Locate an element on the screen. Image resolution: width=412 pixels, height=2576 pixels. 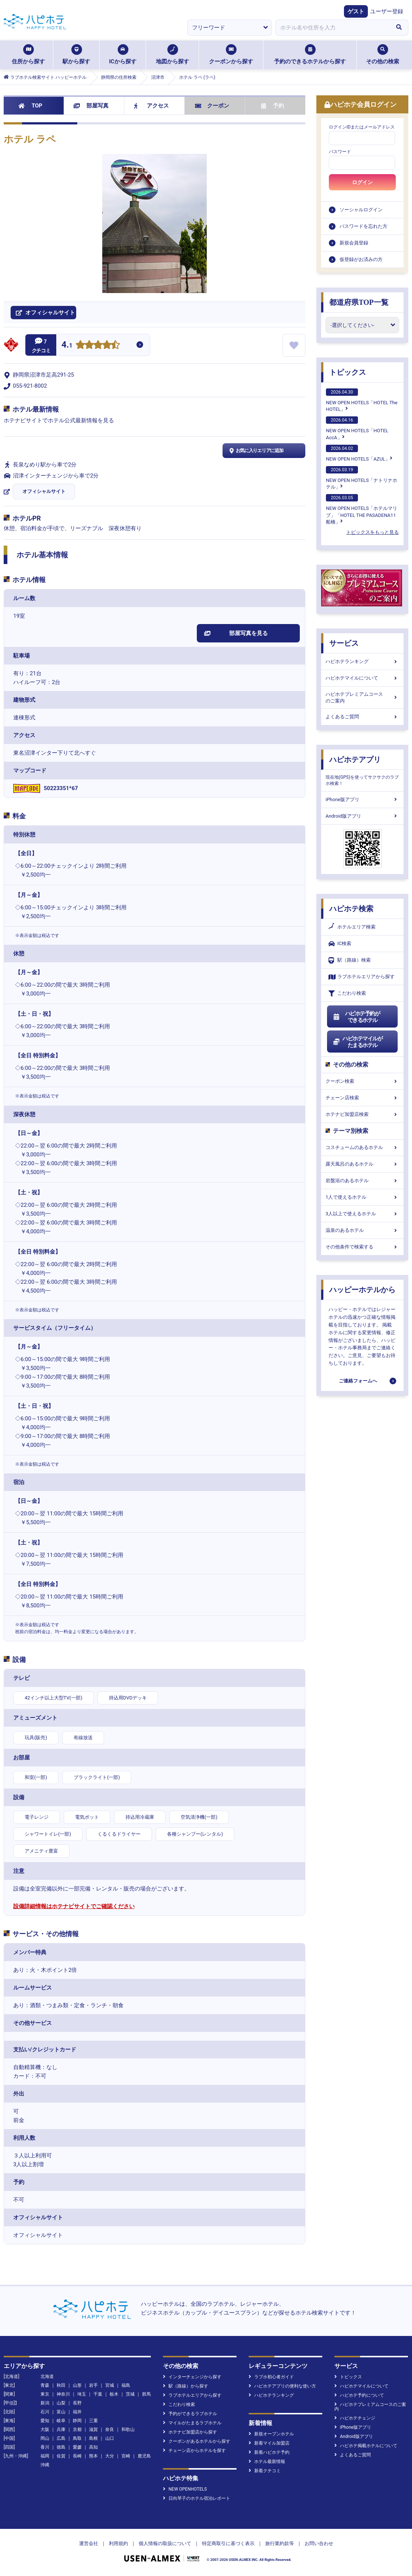
ログイン is located at coordinates (362, 182).